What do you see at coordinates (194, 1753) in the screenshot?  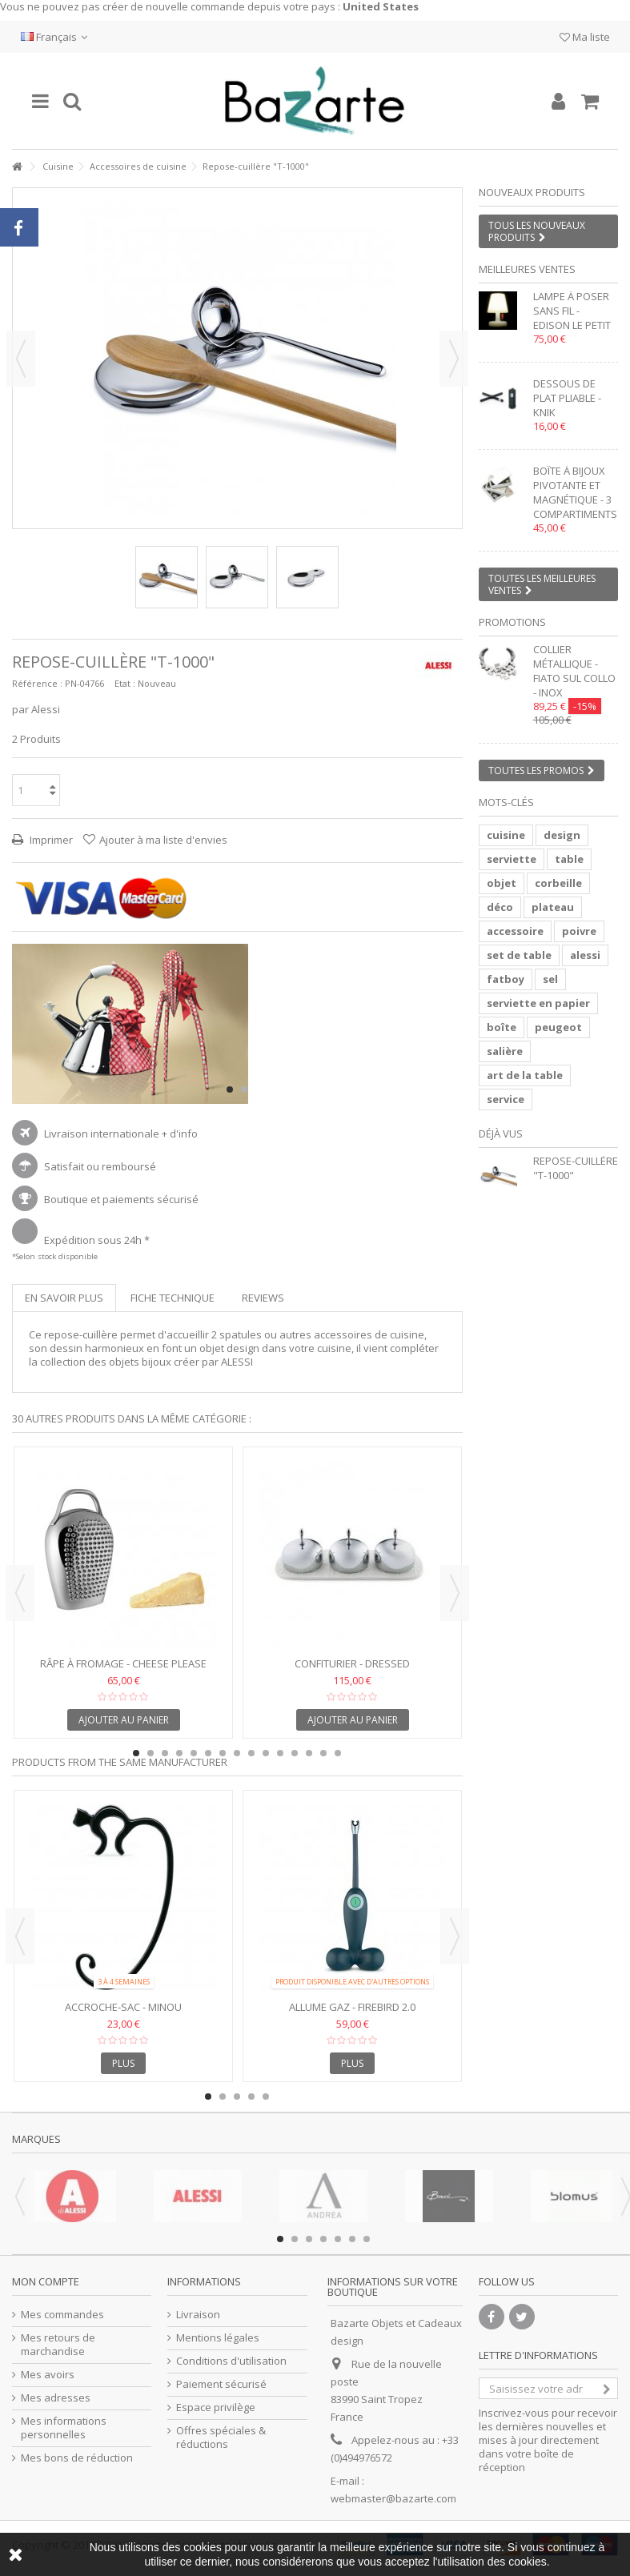 I see `5 [button]` at bounding box center [194, 1753].